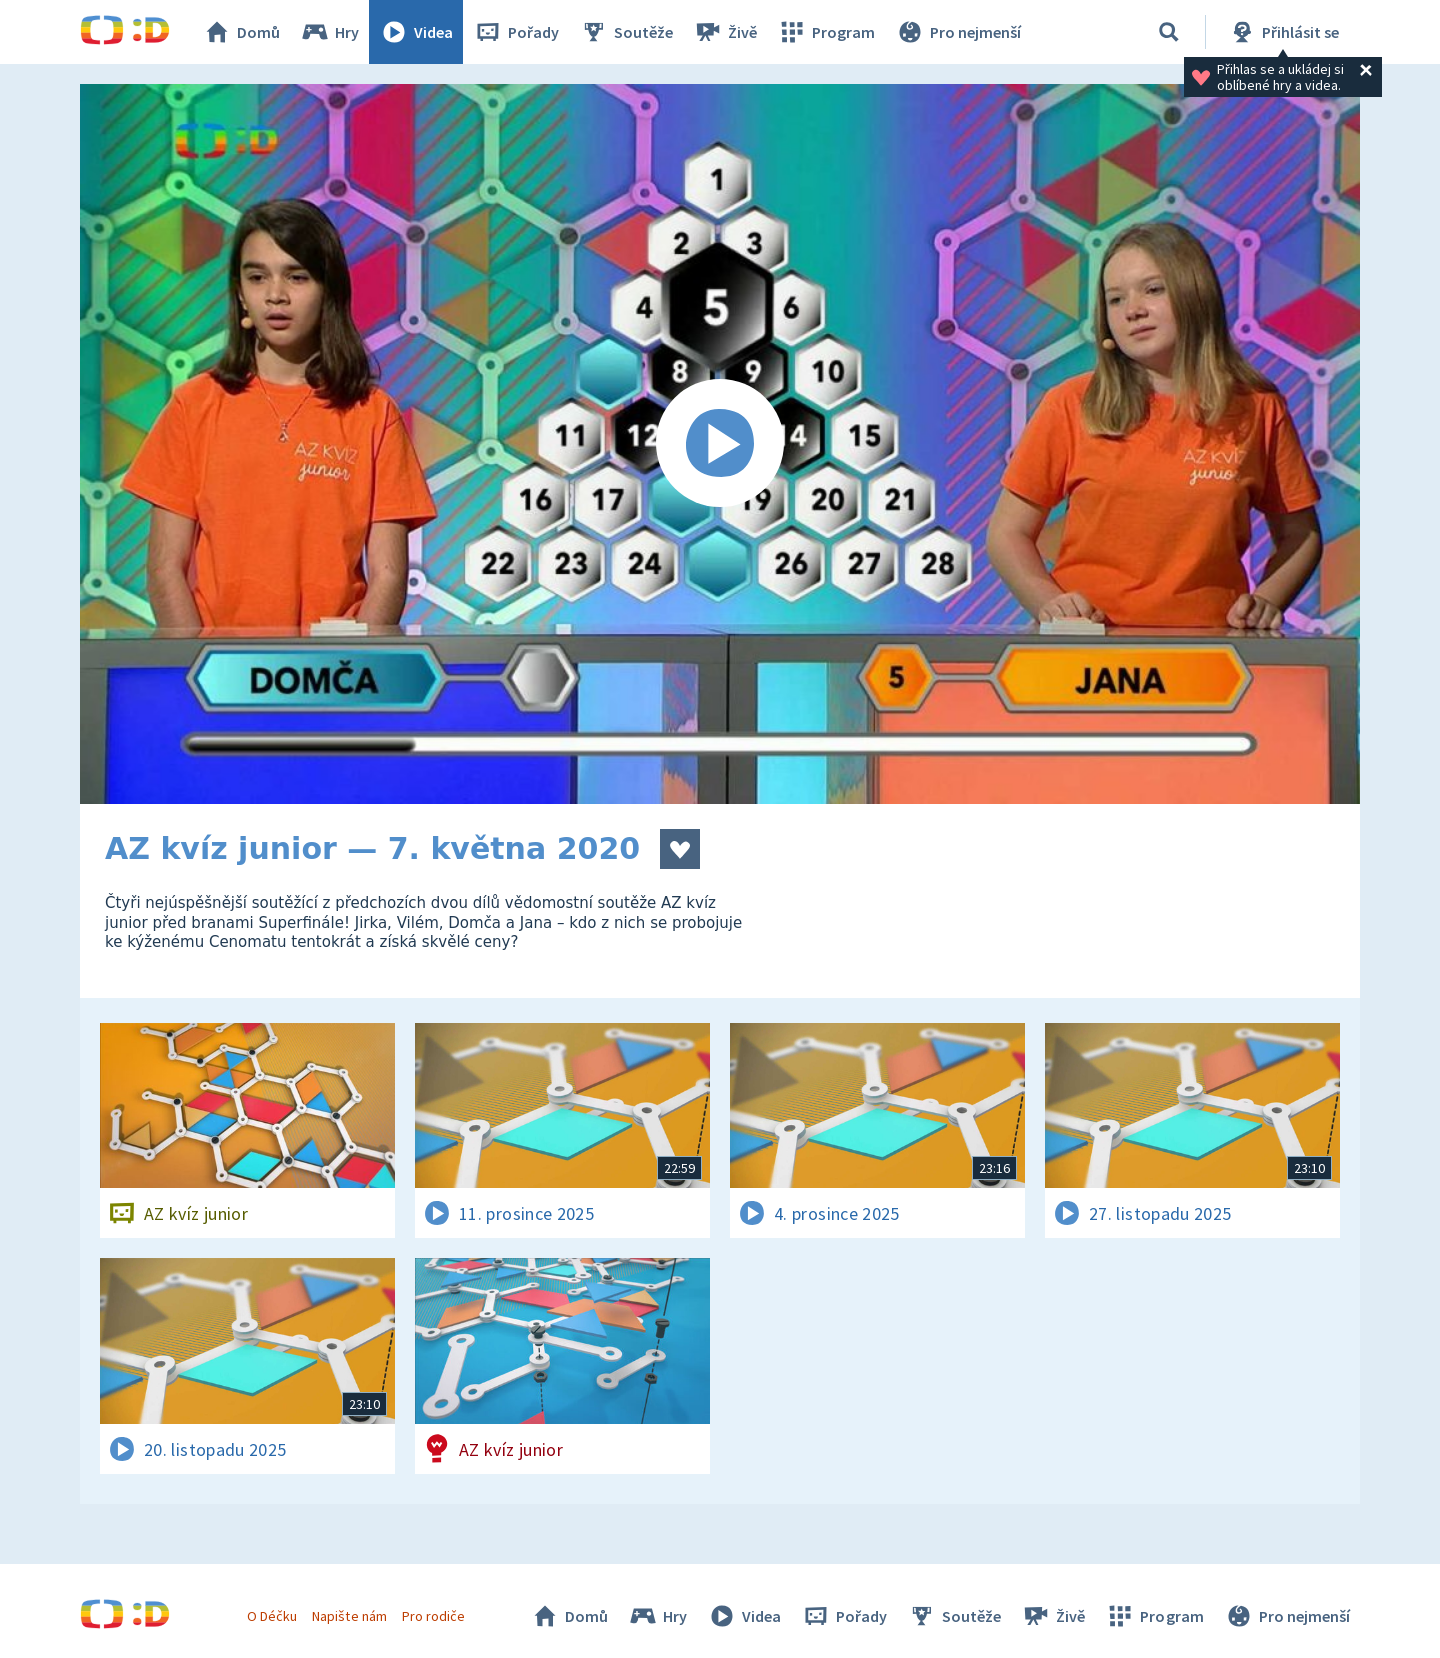 Image resolution: width=1440 pixels, height=1658 pixels. I want to click on Videa, so click(416, 32).